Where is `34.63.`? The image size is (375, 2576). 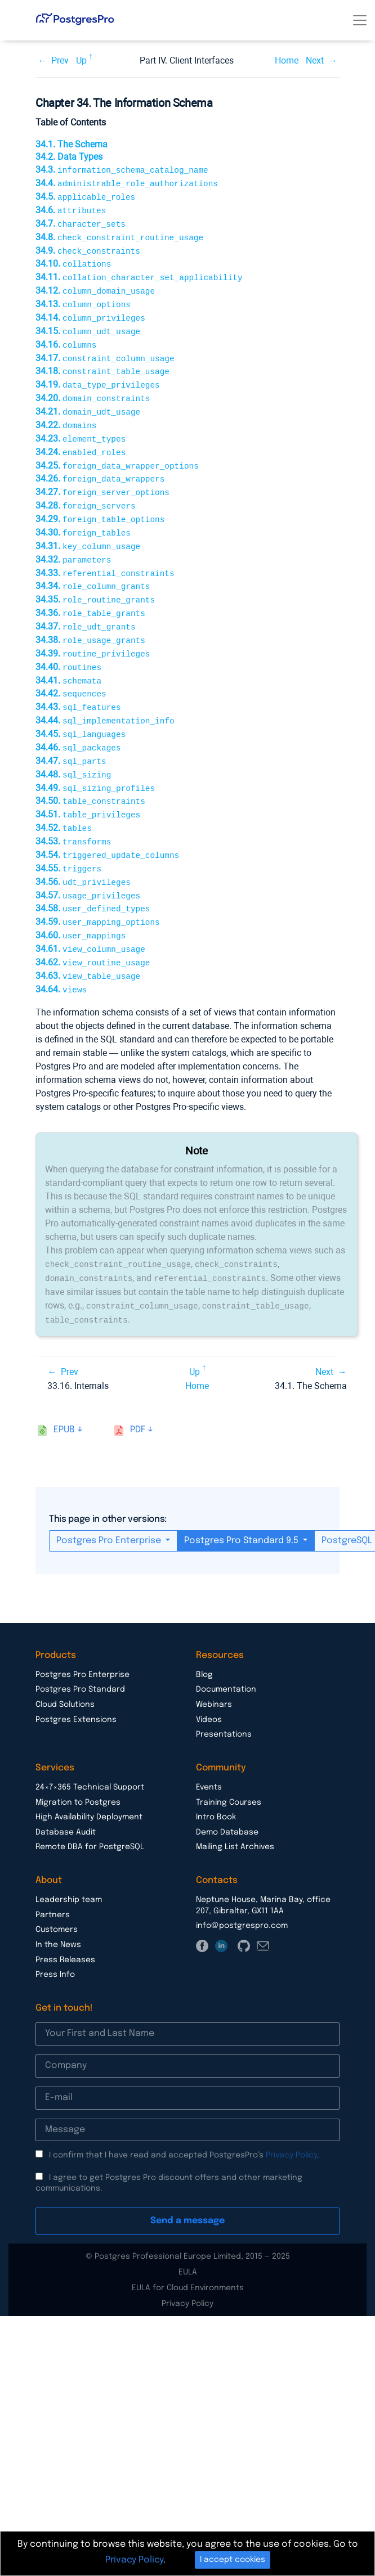 34.63. is located at coordinates (87, 942).